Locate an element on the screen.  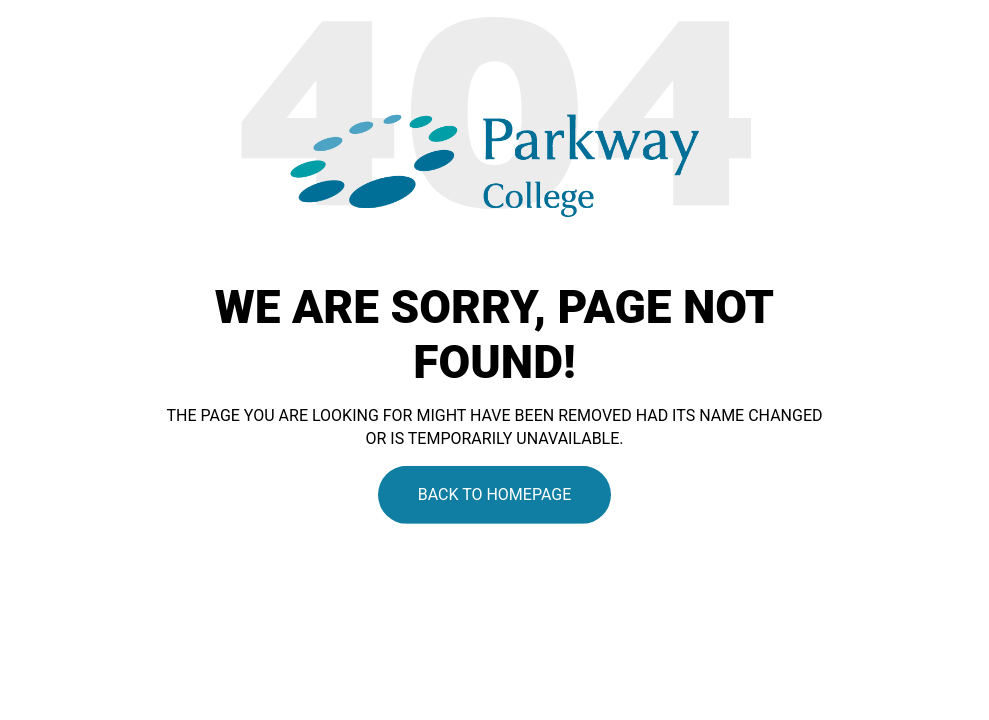
Back To Homepage is located at coordinates (495, 494).